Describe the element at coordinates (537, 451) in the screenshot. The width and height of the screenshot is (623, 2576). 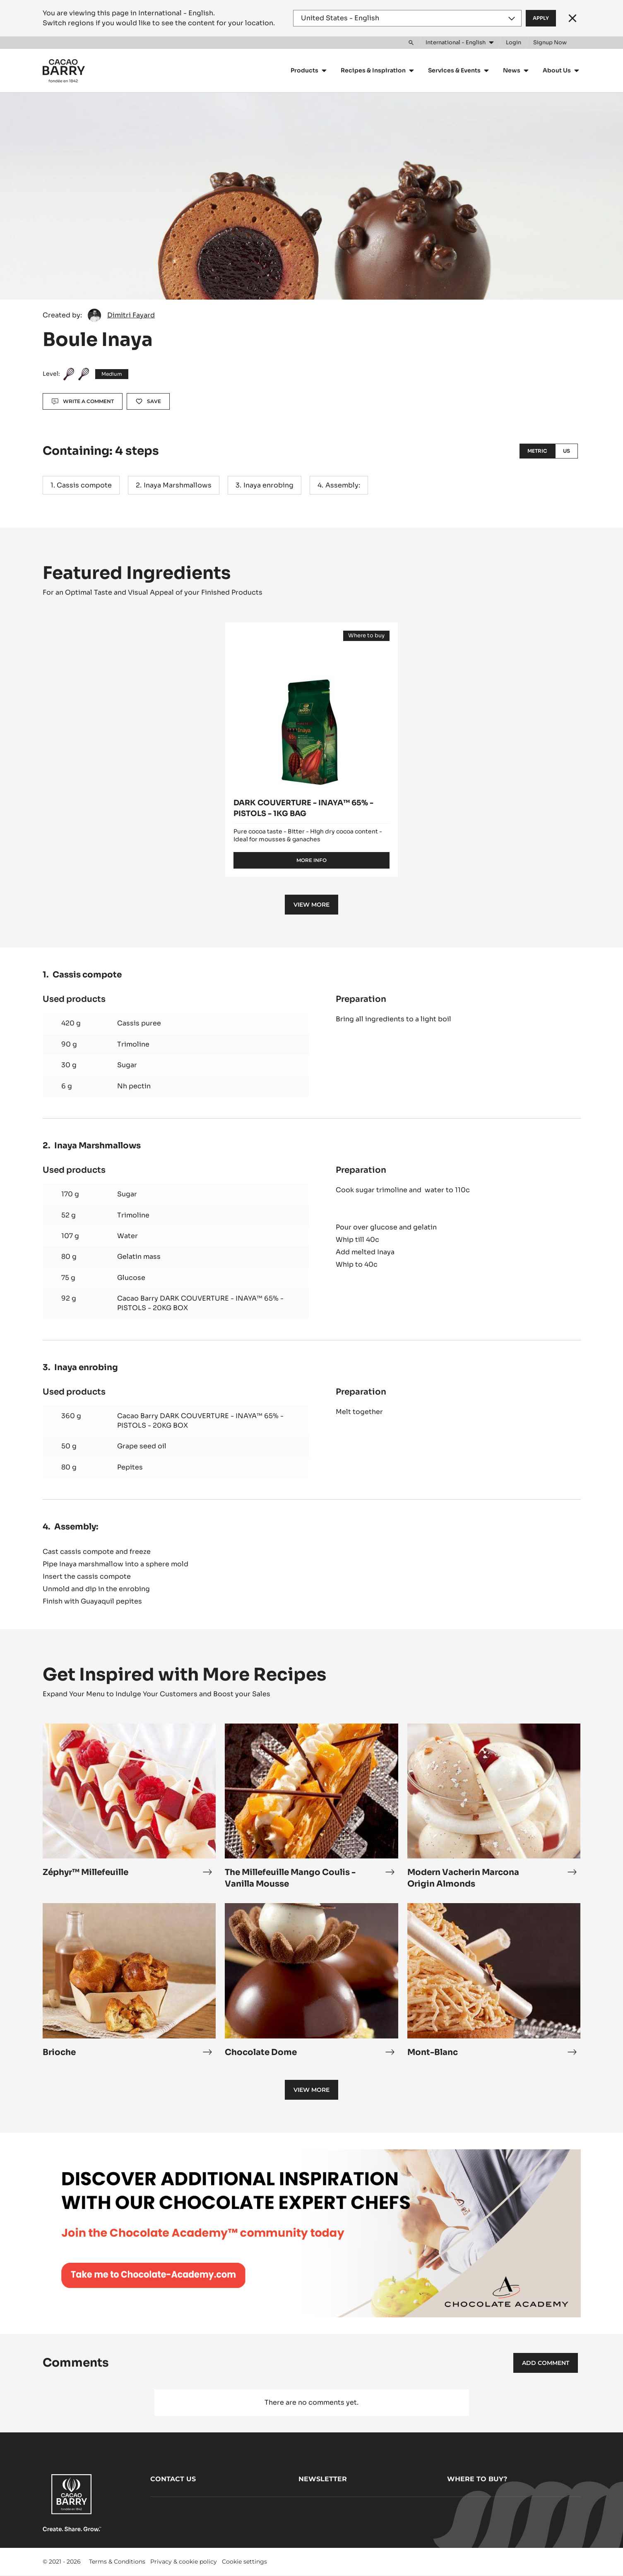
I see `Metric` at that location.